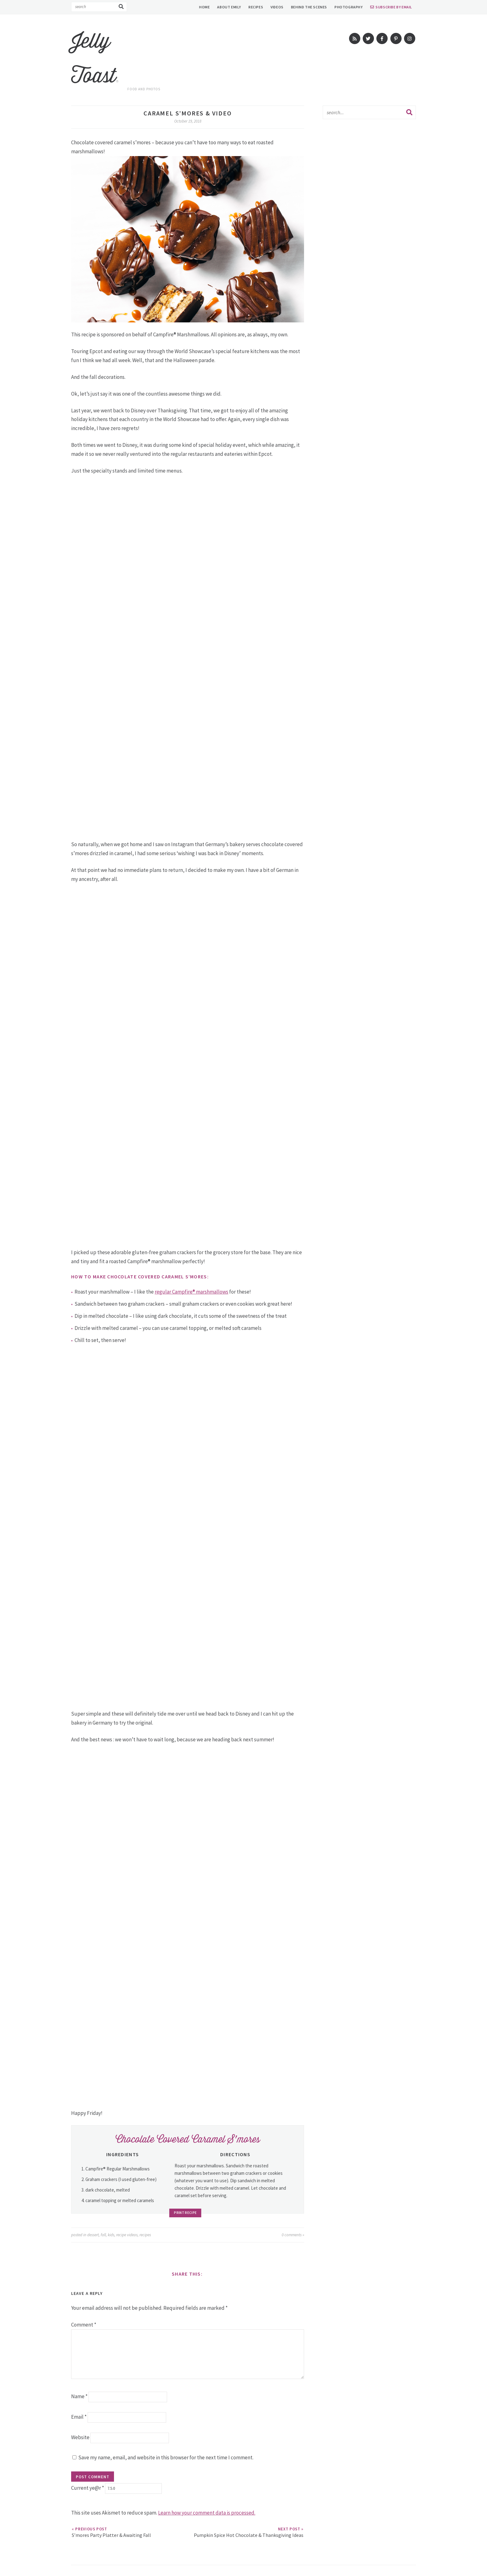 The image size is (487, 2576). I want to click on Comment, so click(83, 2324).